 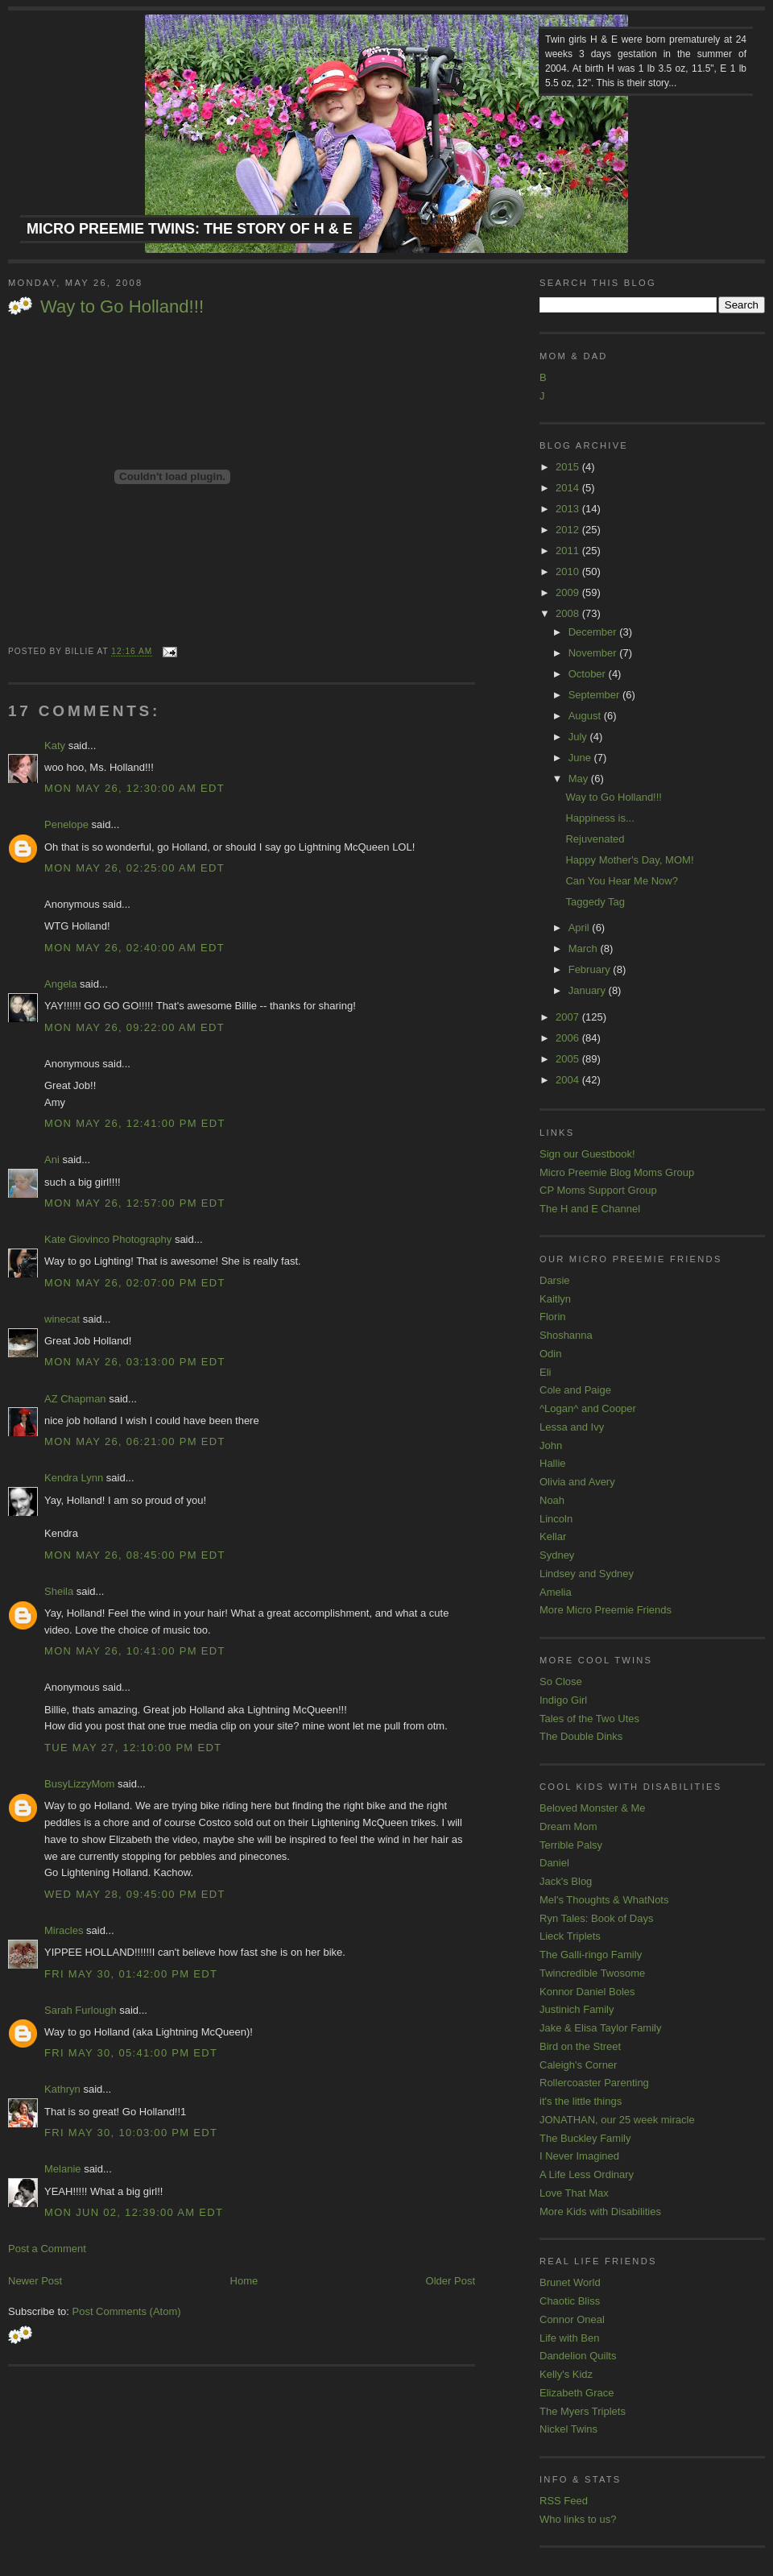 What do you see at coordinates (617, 2120) in the screenshot?
I see `JONATHAN, our 25 week miracle` at bounding box center [617, 2120].